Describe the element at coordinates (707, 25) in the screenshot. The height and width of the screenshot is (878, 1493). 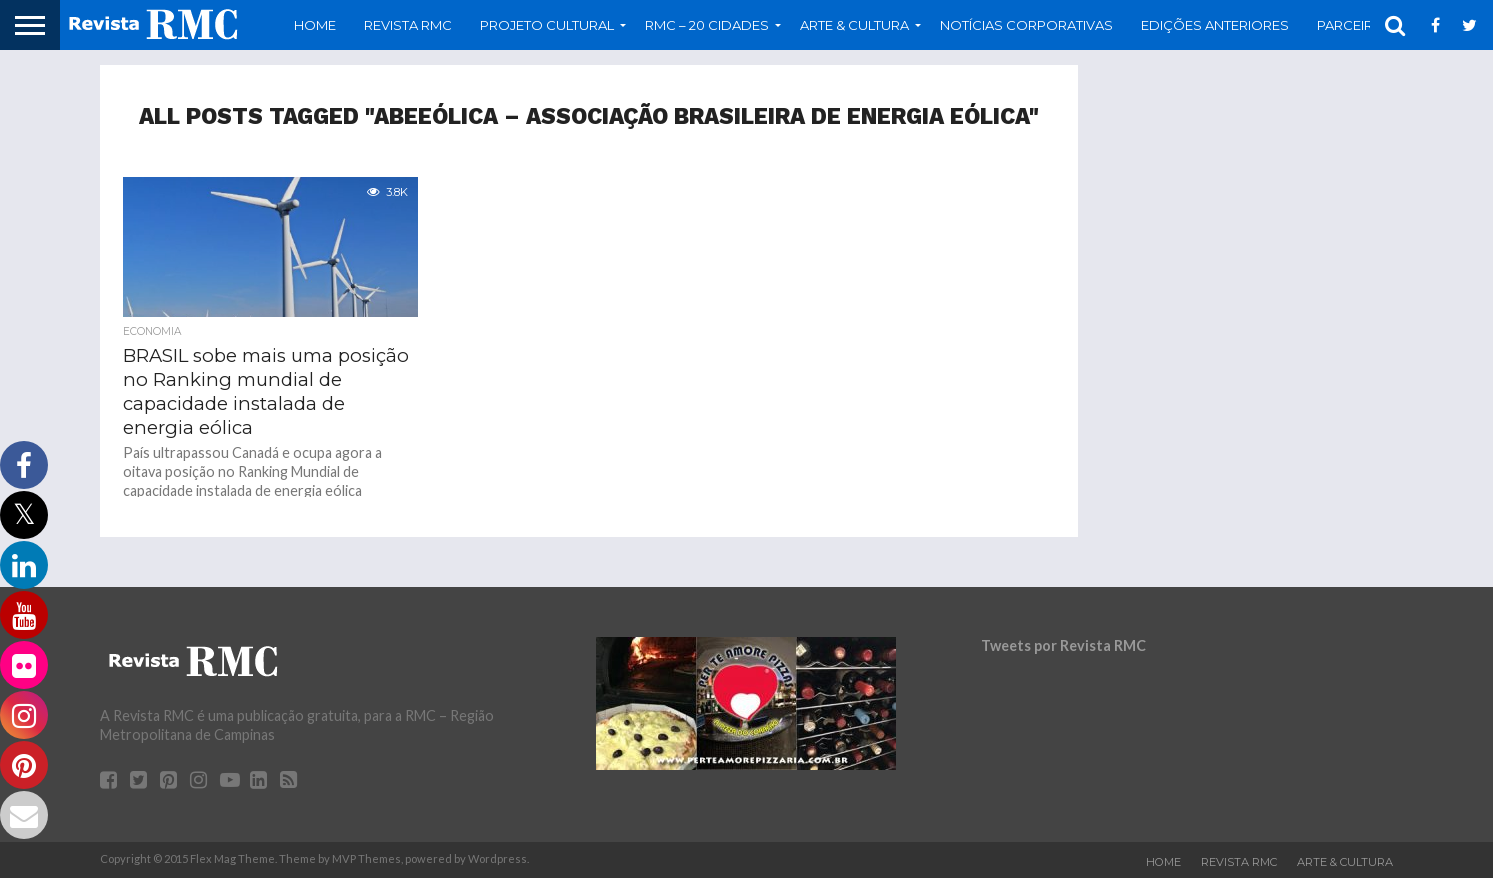
I see `RMC – 20 Cidades` at that location.